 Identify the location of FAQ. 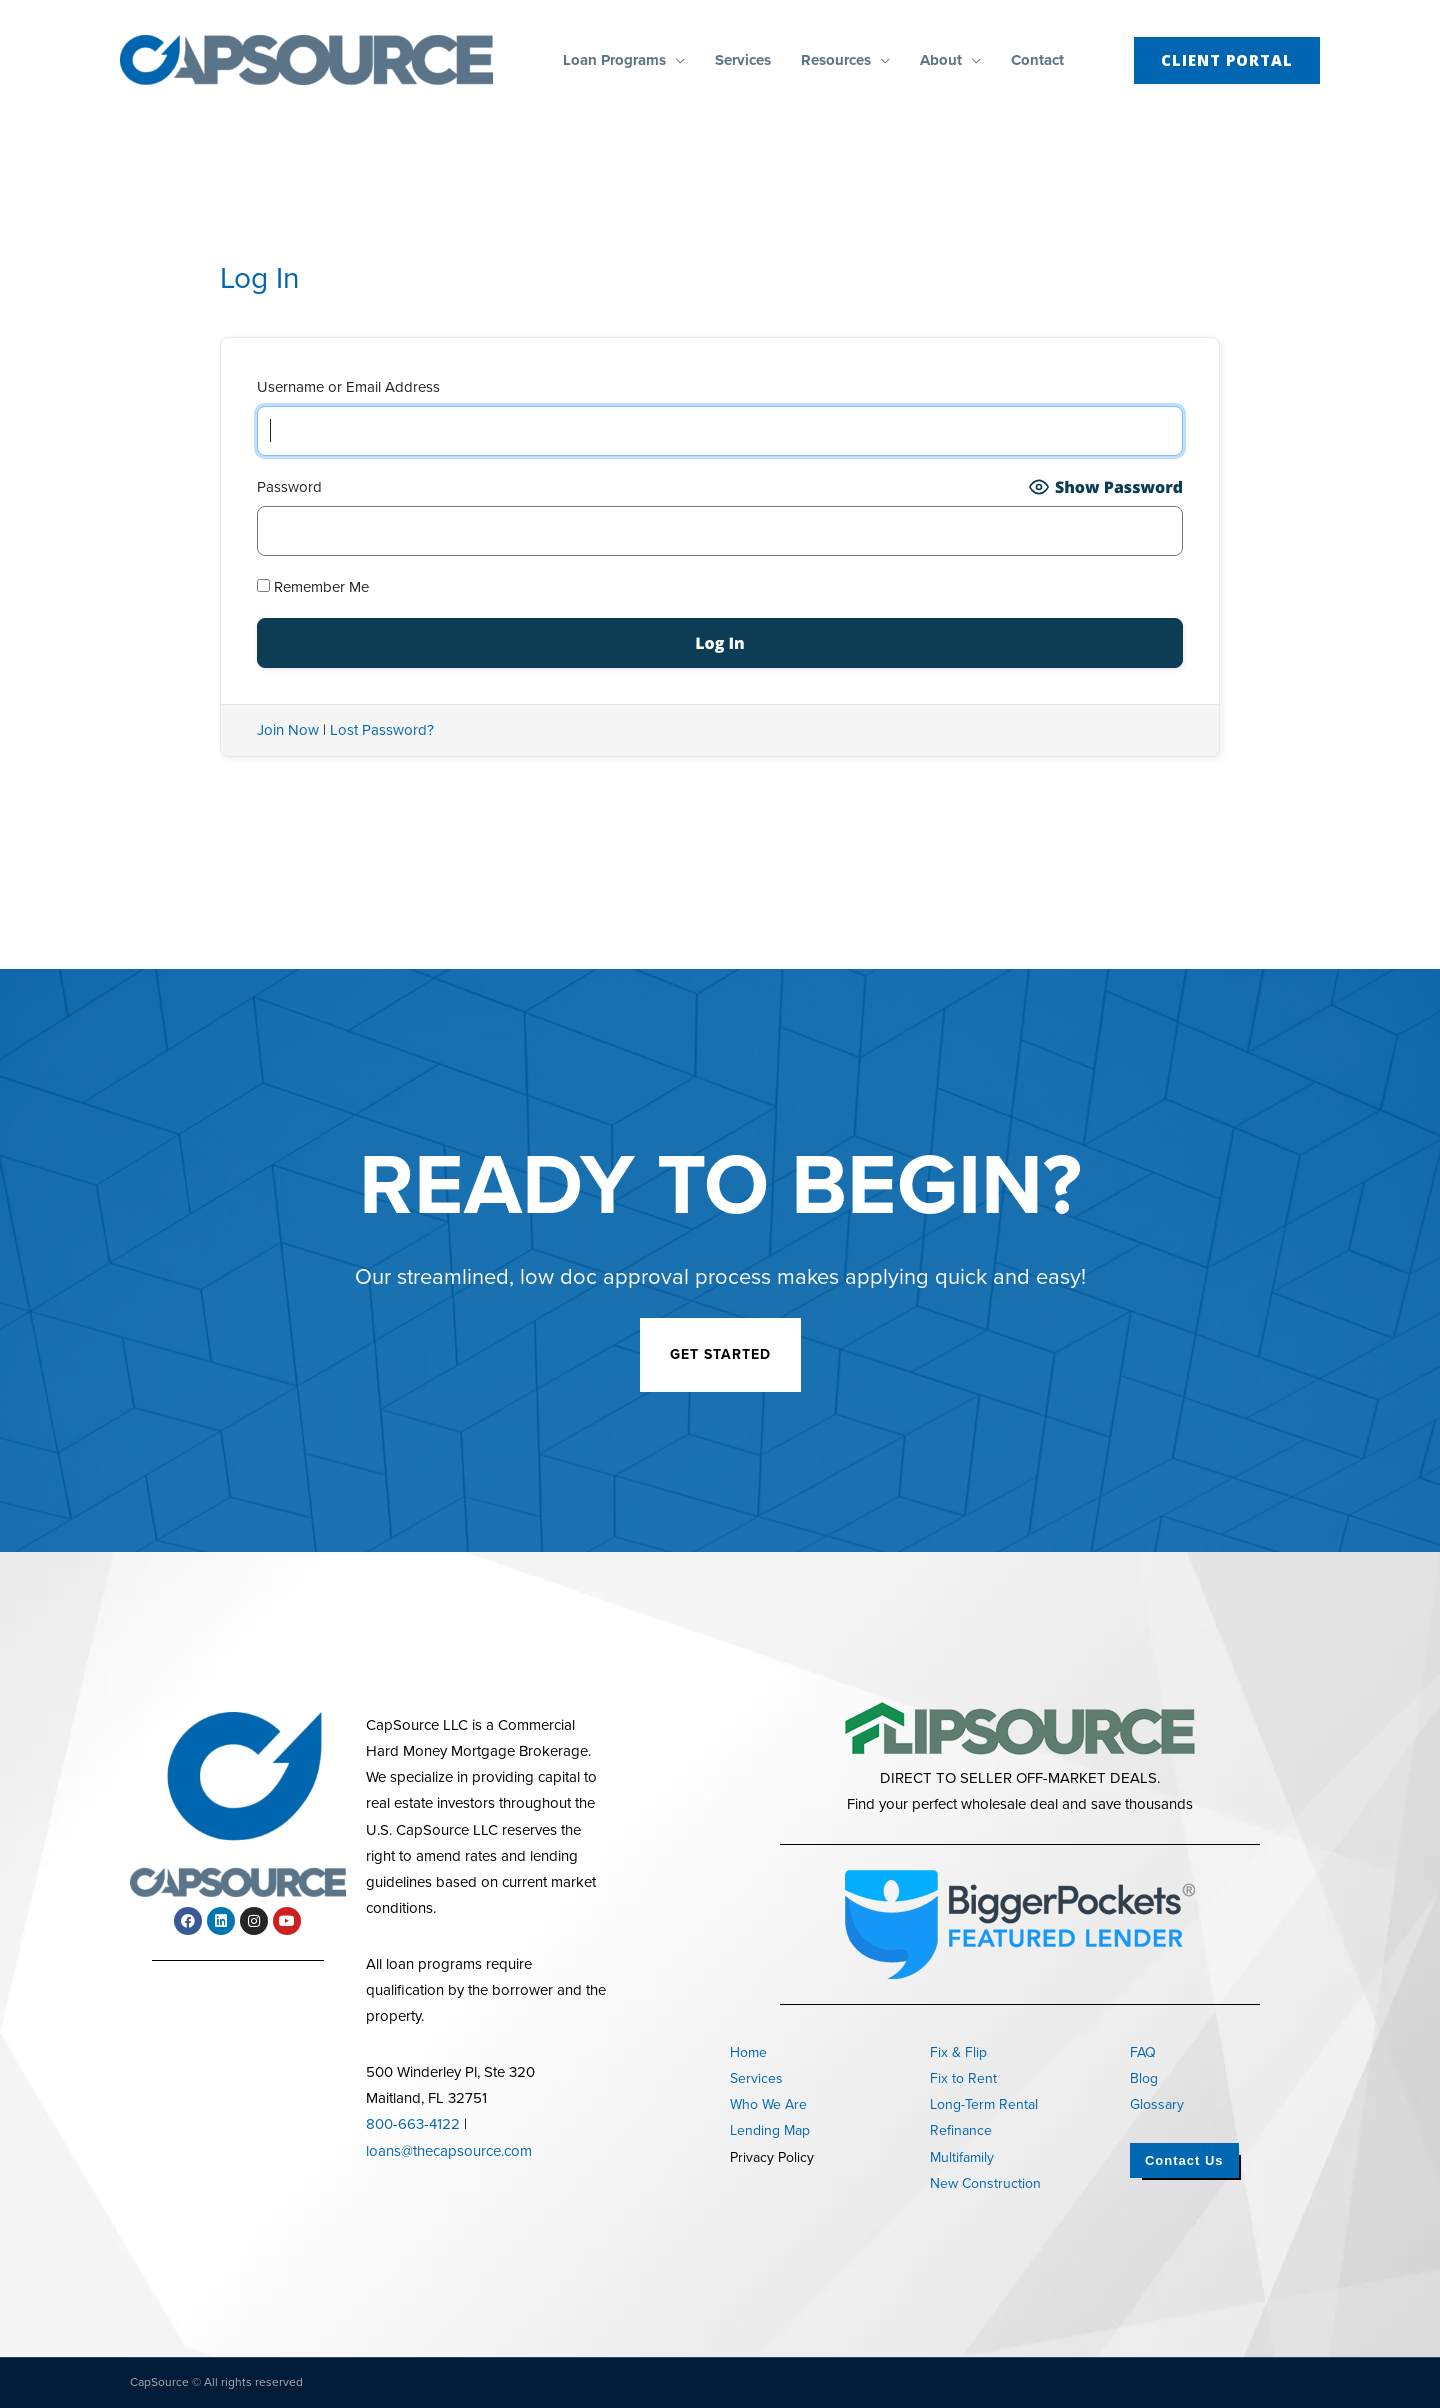
(1143, 2052).